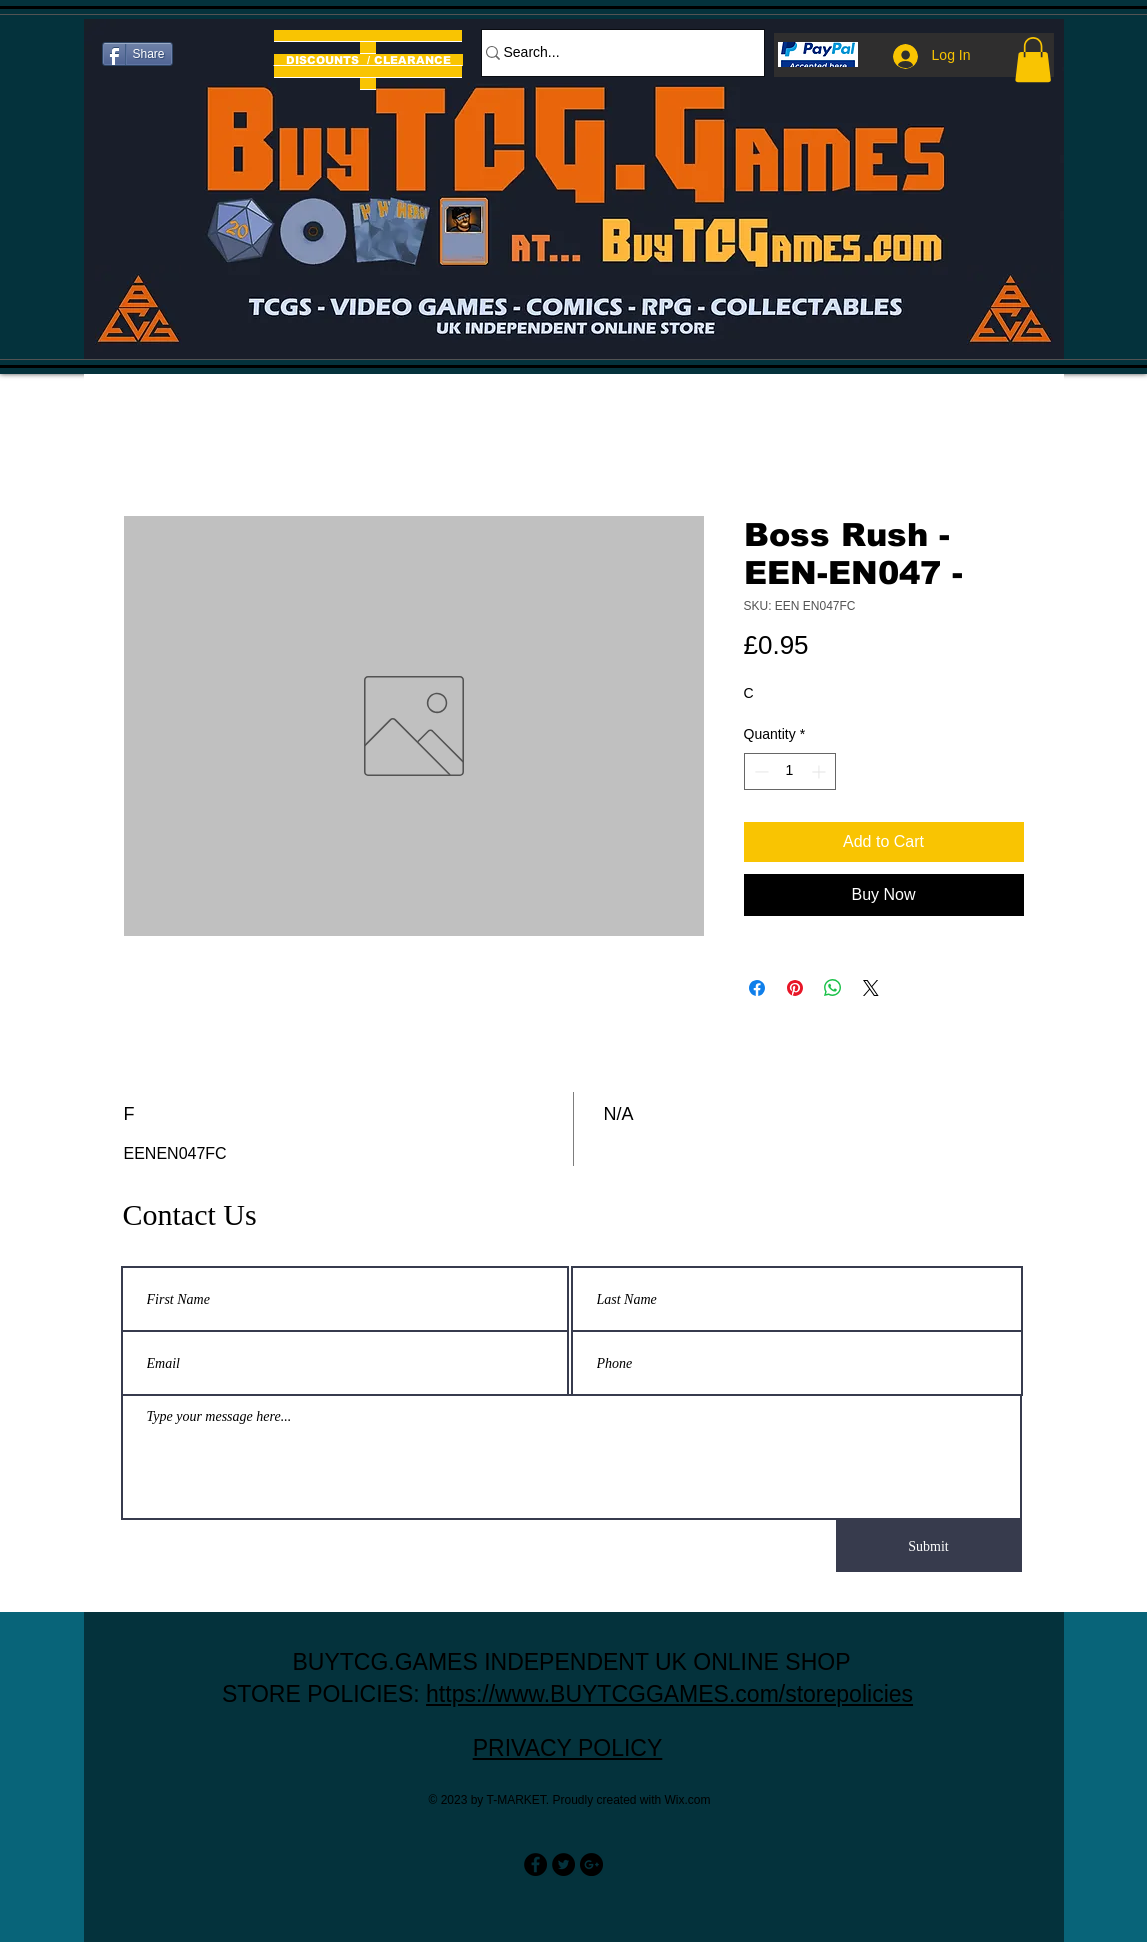  What do you see at coordinates (1033, 59) in the screenshot?
I see `[button]` at bounding box center [1033, 59].